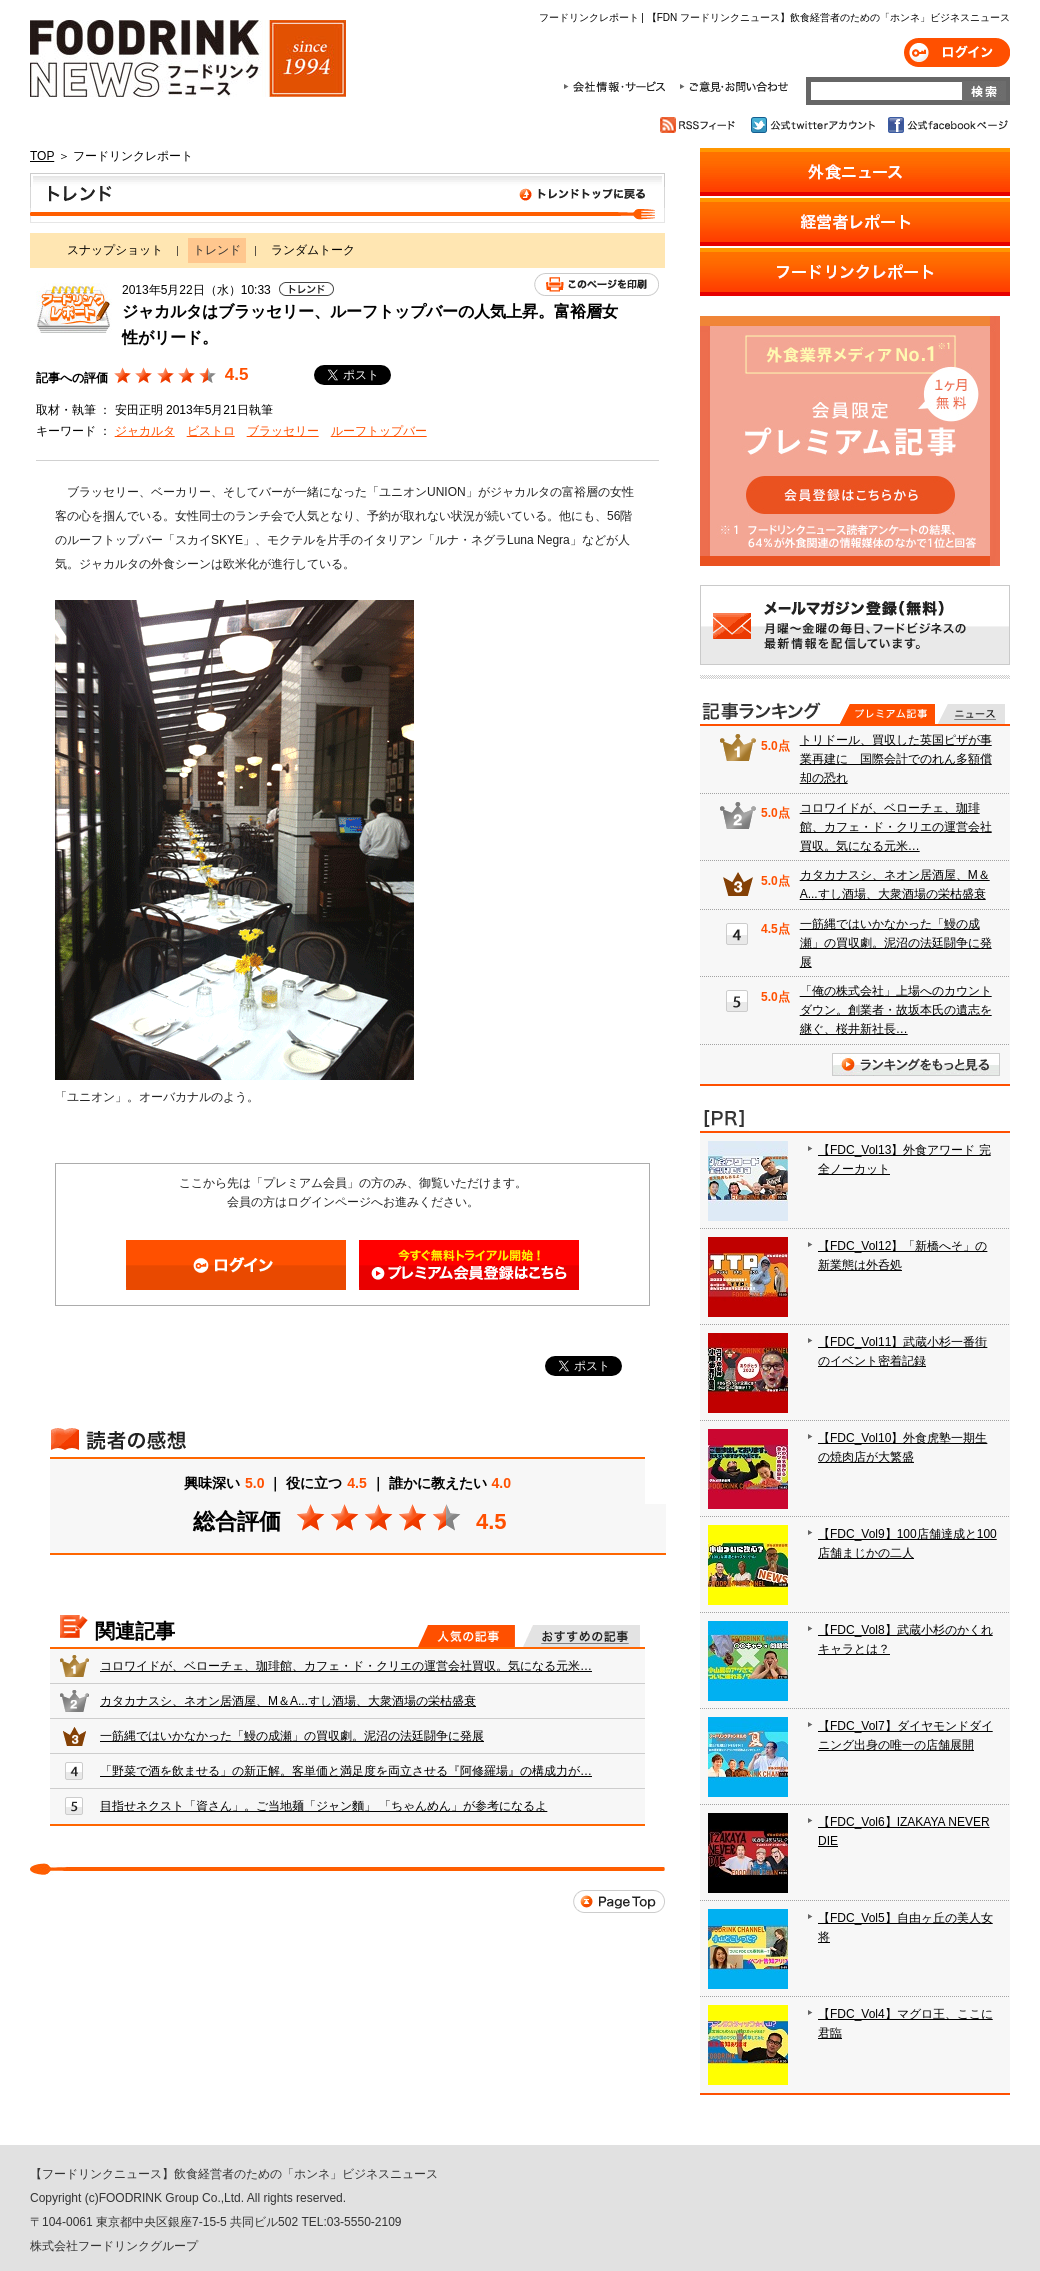  I want to click on コロワイドが、ベローチェ、珈琲館、カフェ・ド・クリエの運営会社買収。気になる元米…, so click(346, 1666).